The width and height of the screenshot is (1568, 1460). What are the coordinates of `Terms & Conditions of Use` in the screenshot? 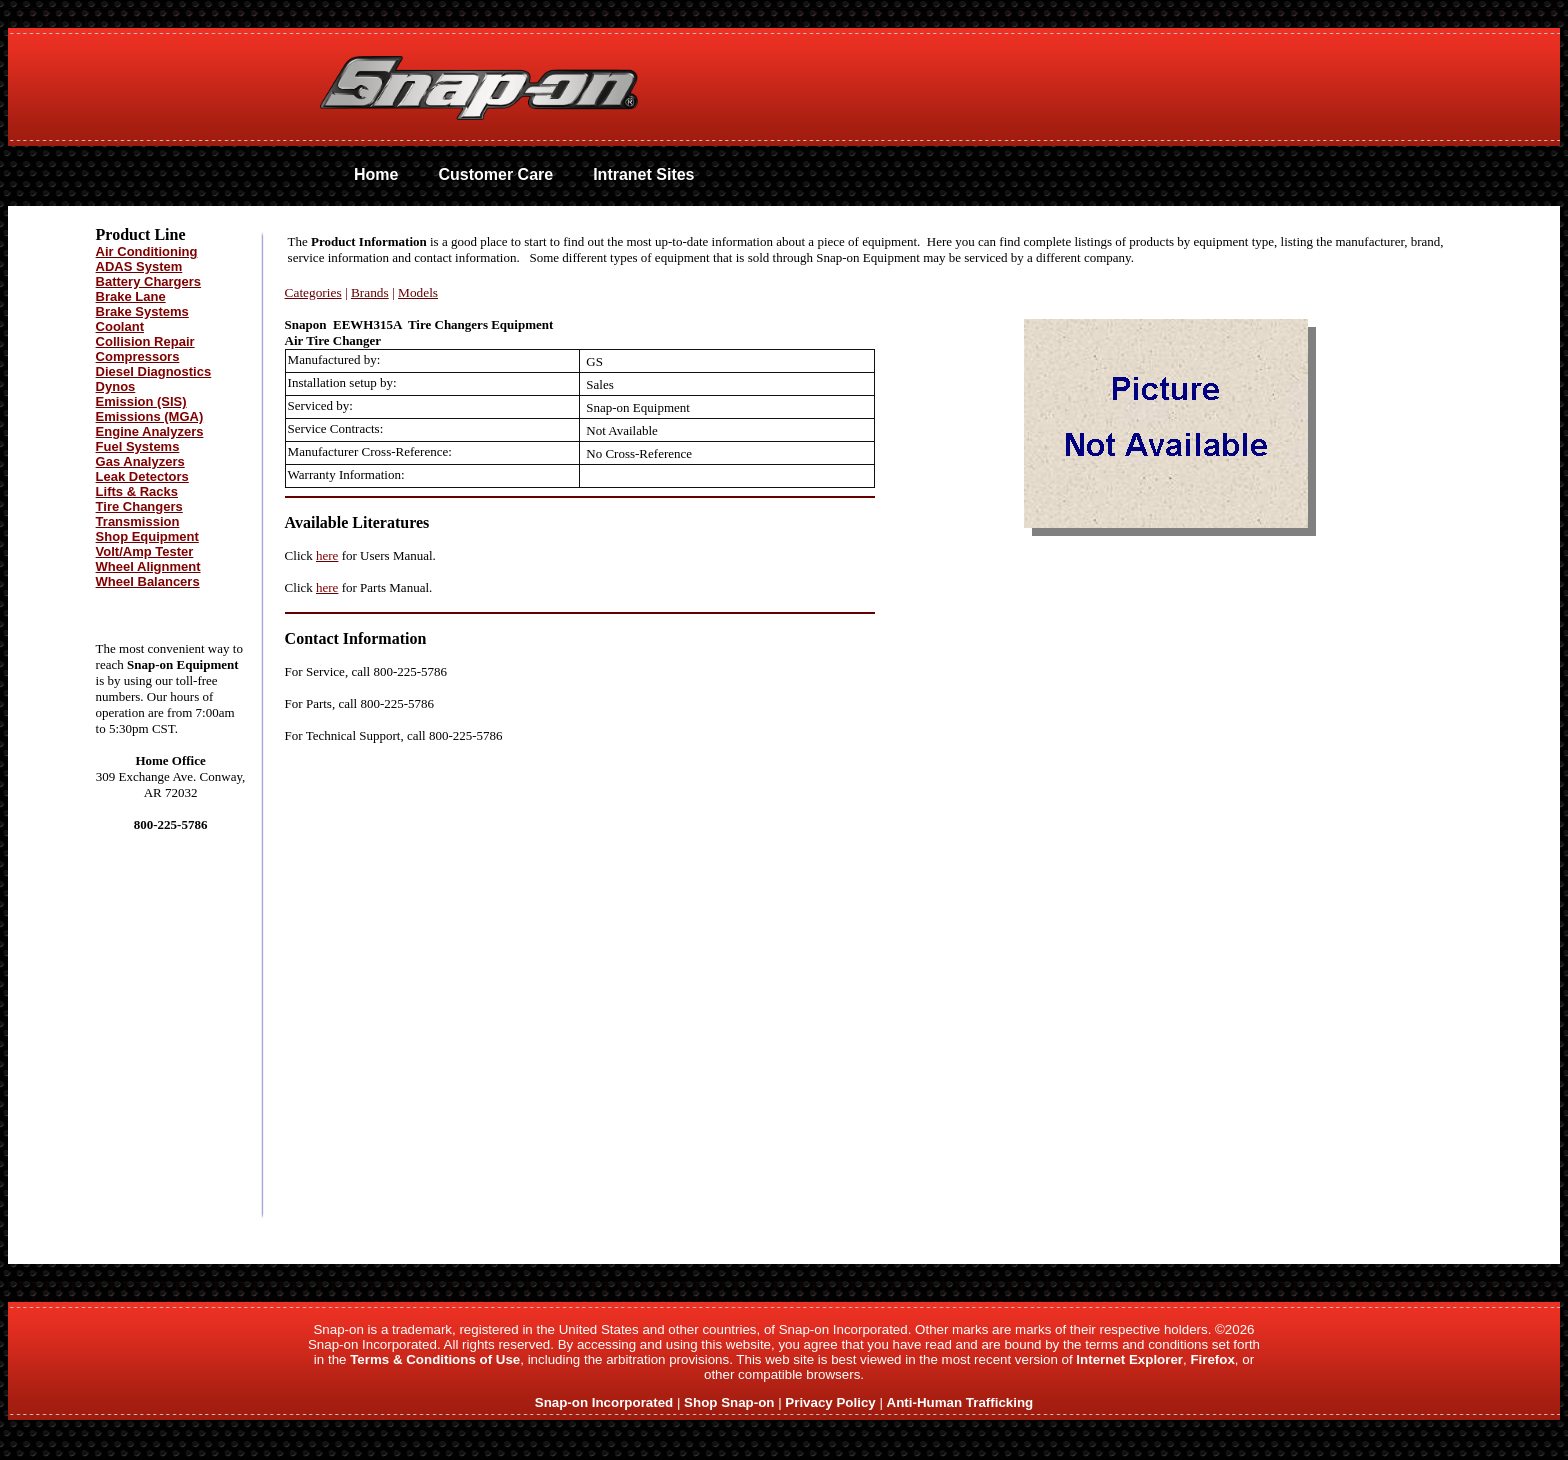 It's located at (435, 1359).